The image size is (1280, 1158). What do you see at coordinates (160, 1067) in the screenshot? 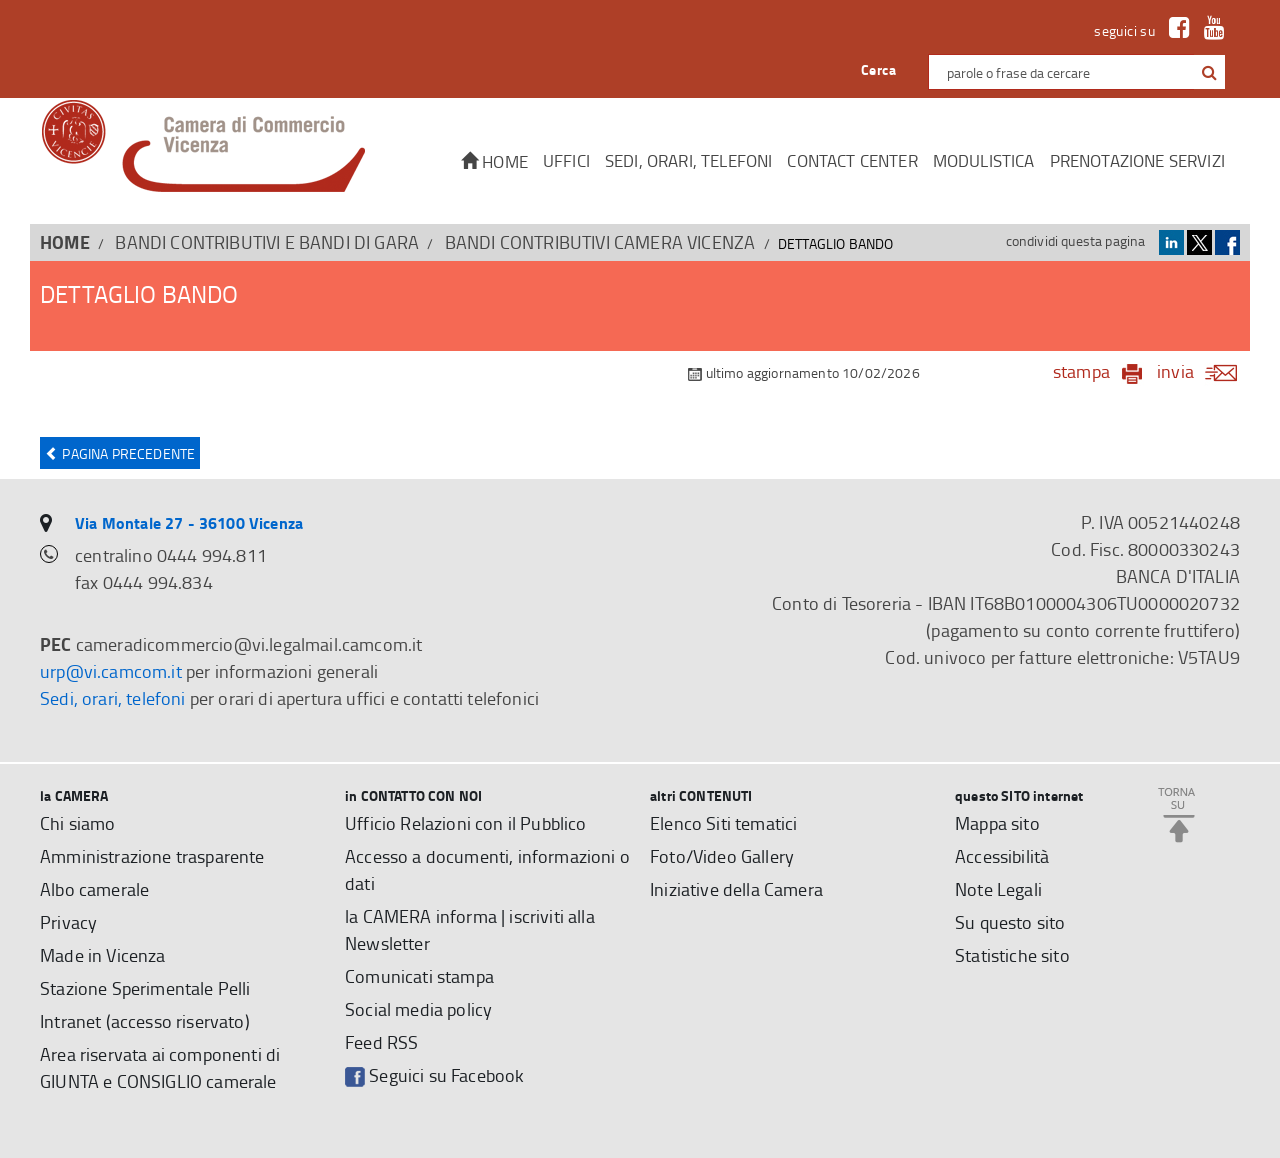
I see `Area riservata ai componenti di GIUNTA e CONSIGLIO camerale` at bounding box center [160, 1067].